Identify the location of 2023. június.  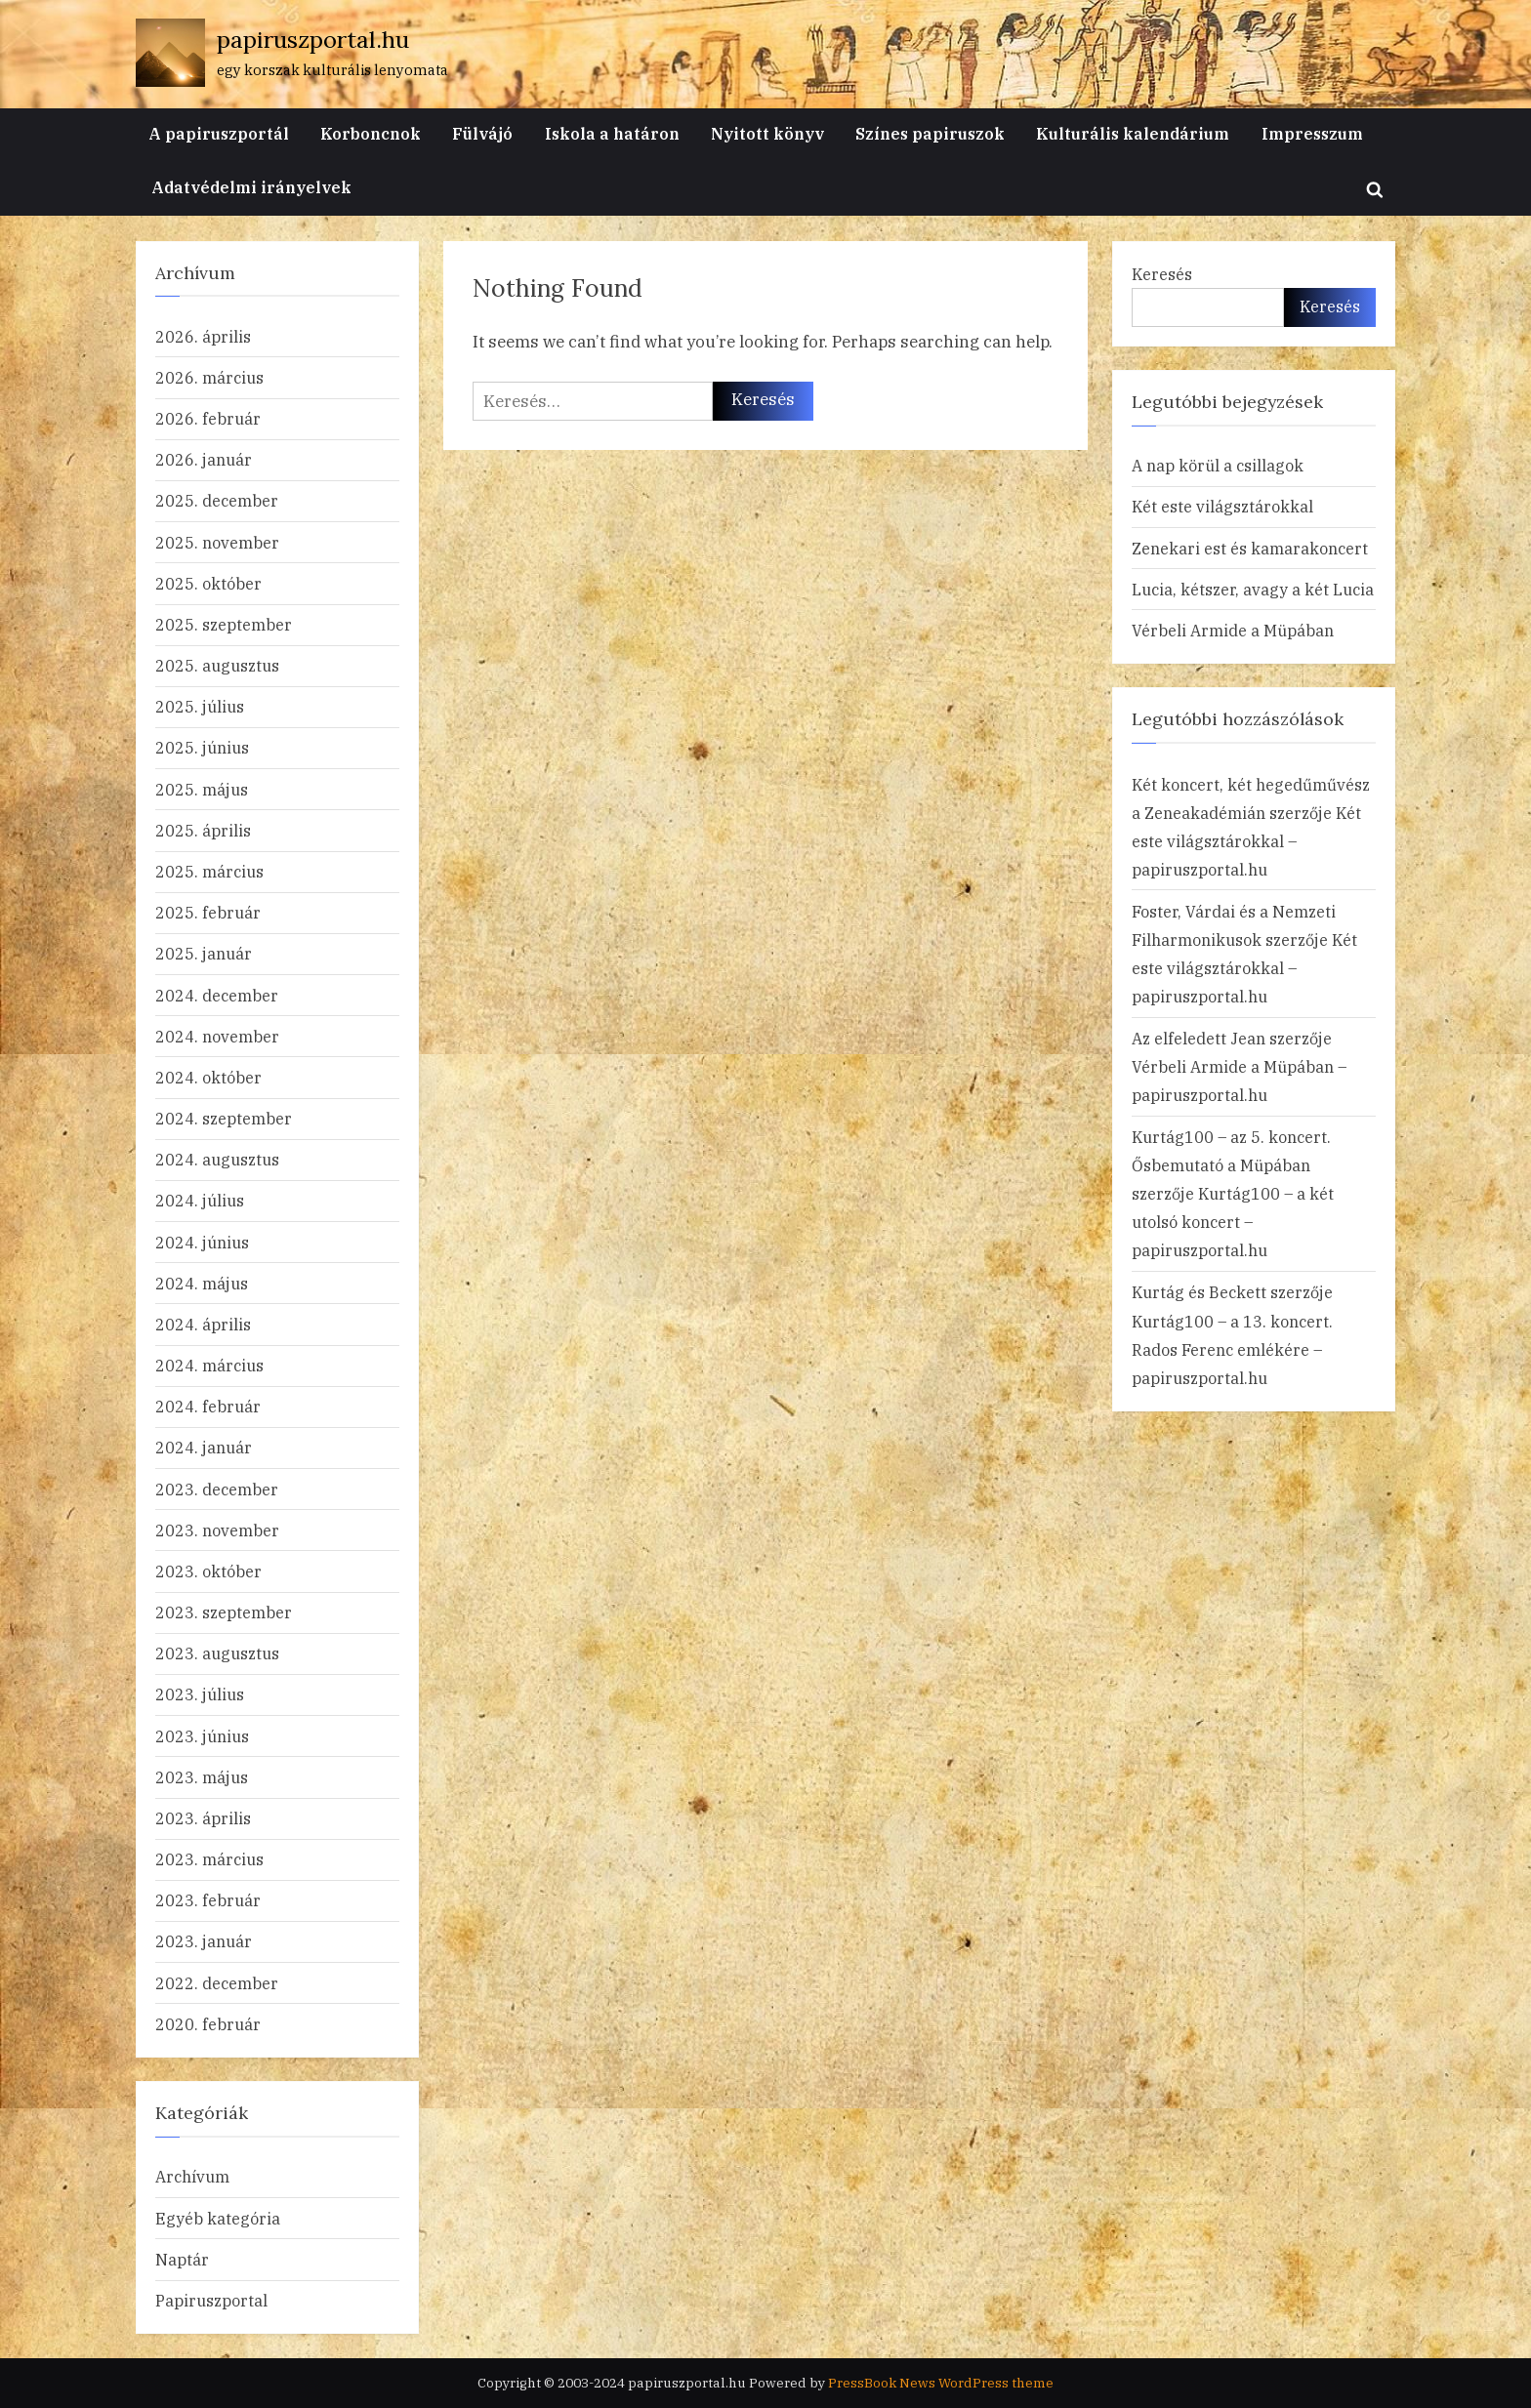
(202, 1736).